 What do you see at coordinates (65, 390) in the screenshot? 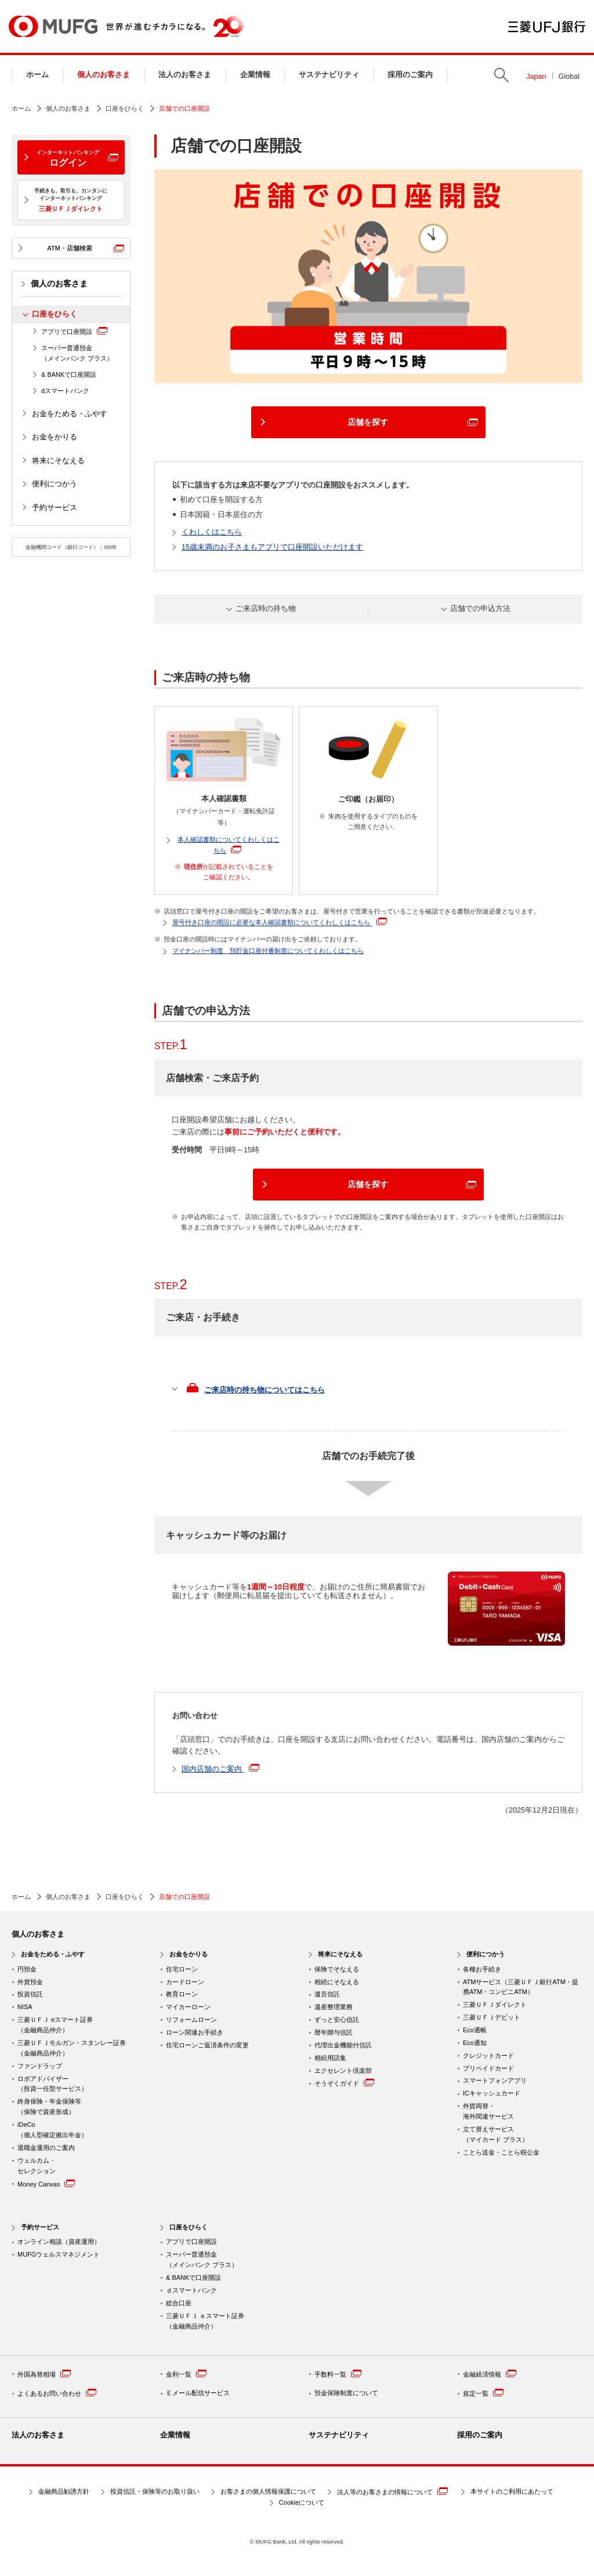
I see `dスマートバンク` at bounding box center [65, 390].